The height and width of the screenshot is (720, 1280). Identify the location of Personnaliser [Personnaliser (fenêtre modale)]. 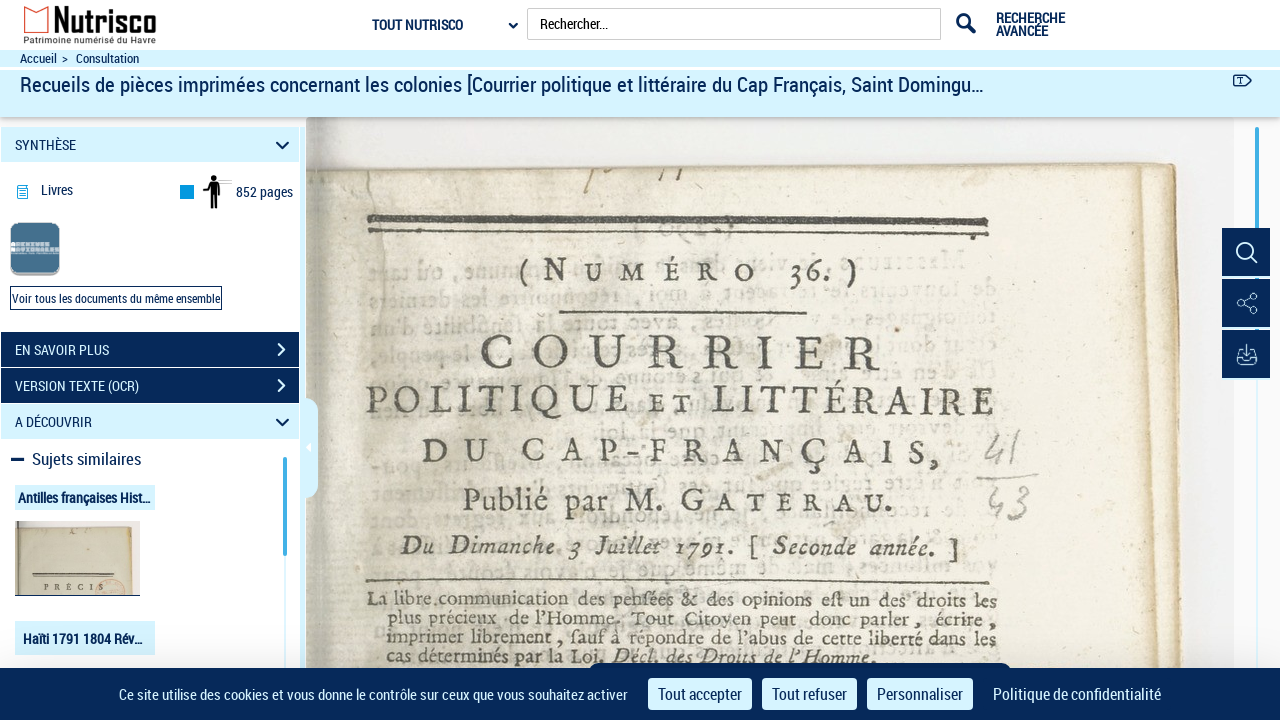
(920, 694).